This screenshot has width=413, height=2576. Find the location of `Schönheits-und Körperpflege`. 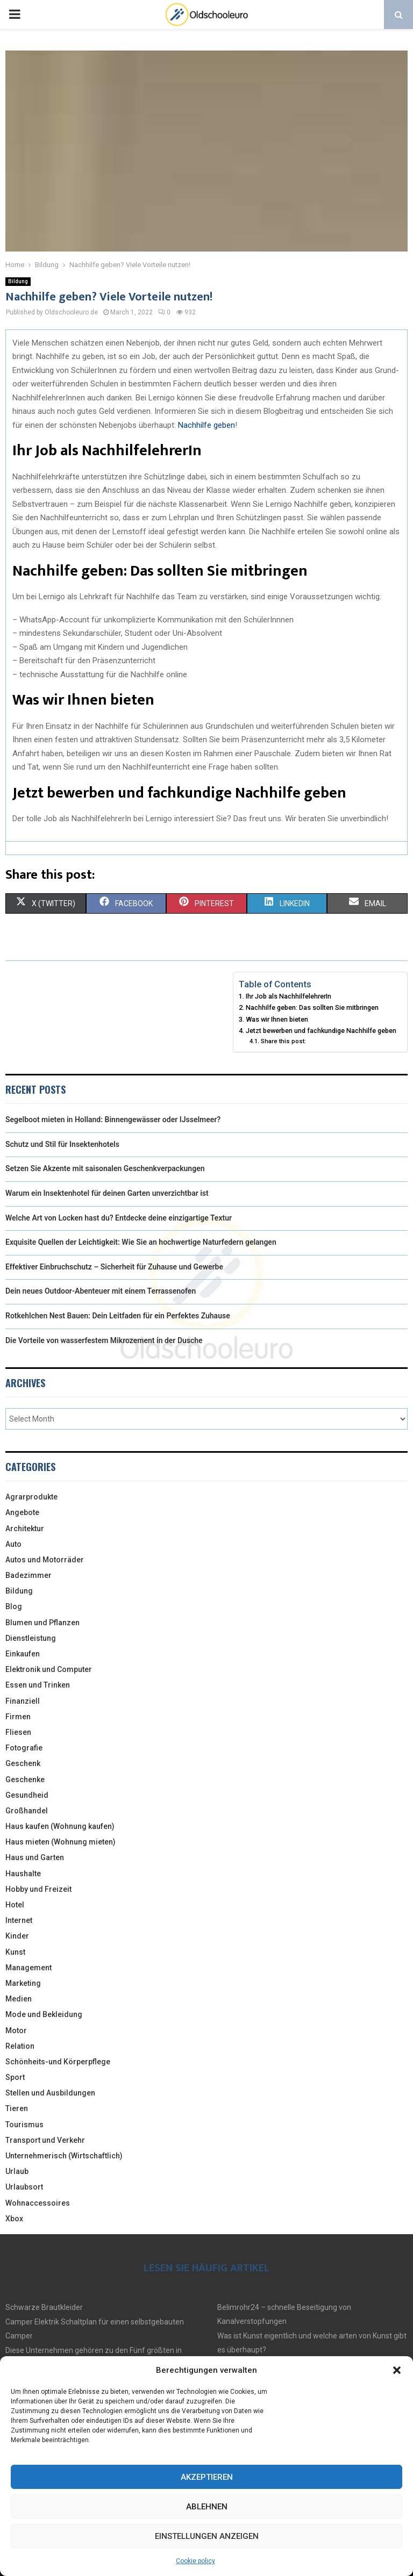

Schönheits-und Körperpflege is located at coordinates (57, 2061).